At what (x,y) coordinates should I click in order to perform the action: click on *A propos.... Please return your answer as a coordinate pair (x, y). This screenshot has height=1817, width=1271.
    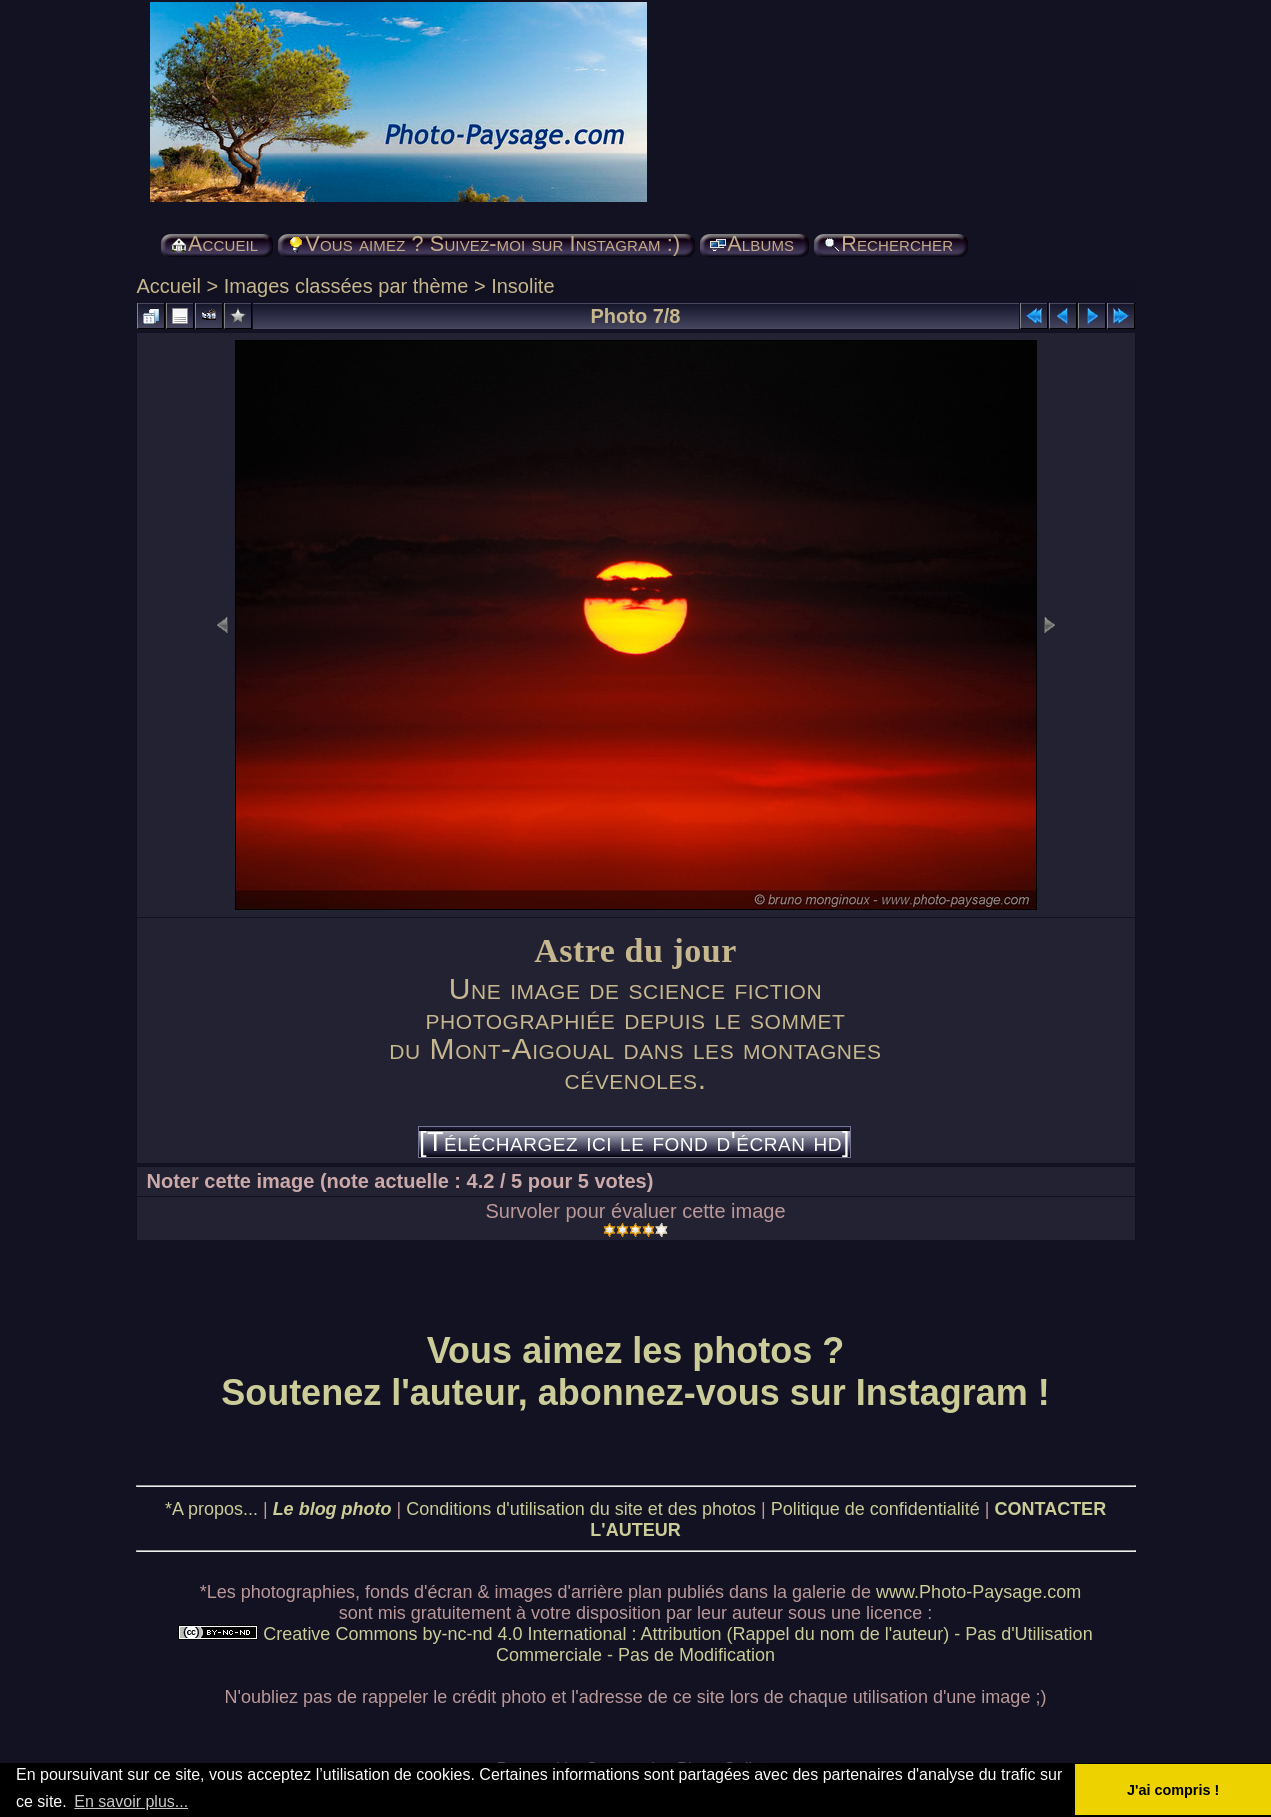
    Looking at the image, I should click on (211, 1509).